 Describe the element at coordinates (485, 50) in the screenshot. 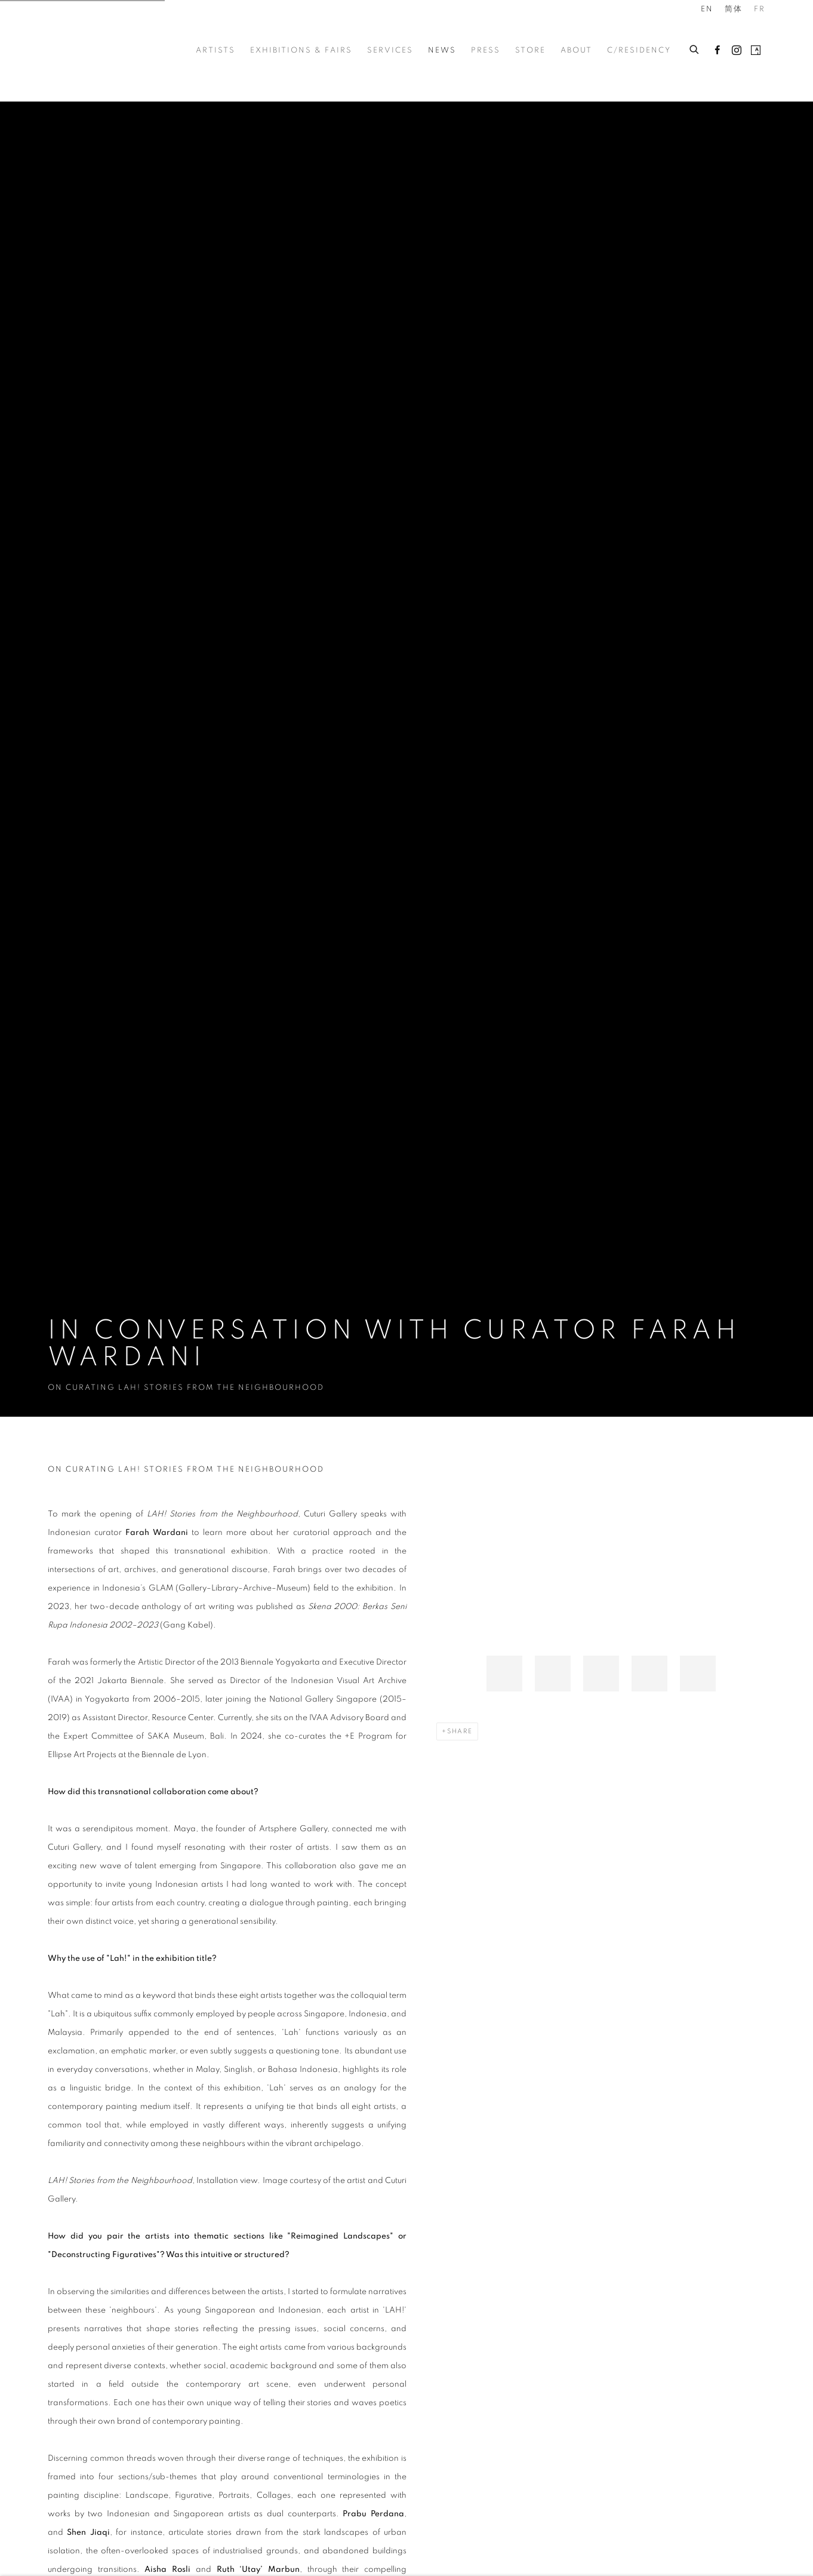

I see `Press [Link to Cuturi Gallery Press page]` at that location.